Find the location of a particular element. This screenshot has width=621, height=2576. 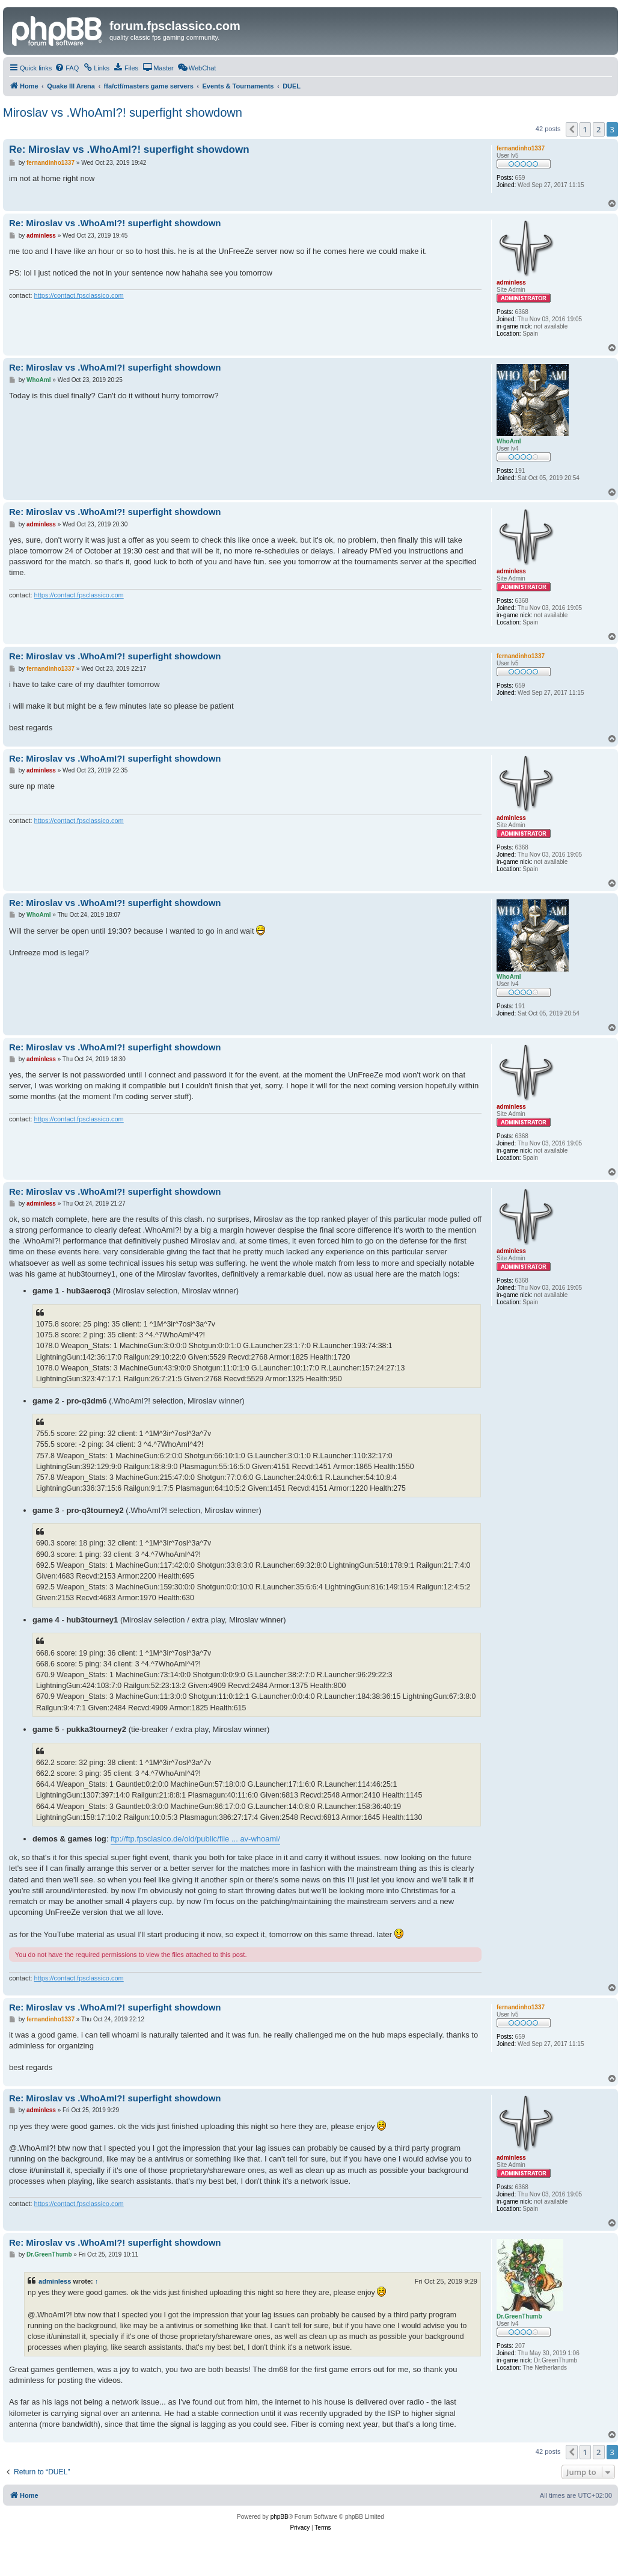

1 [button] is located at coordinates (585, 129).